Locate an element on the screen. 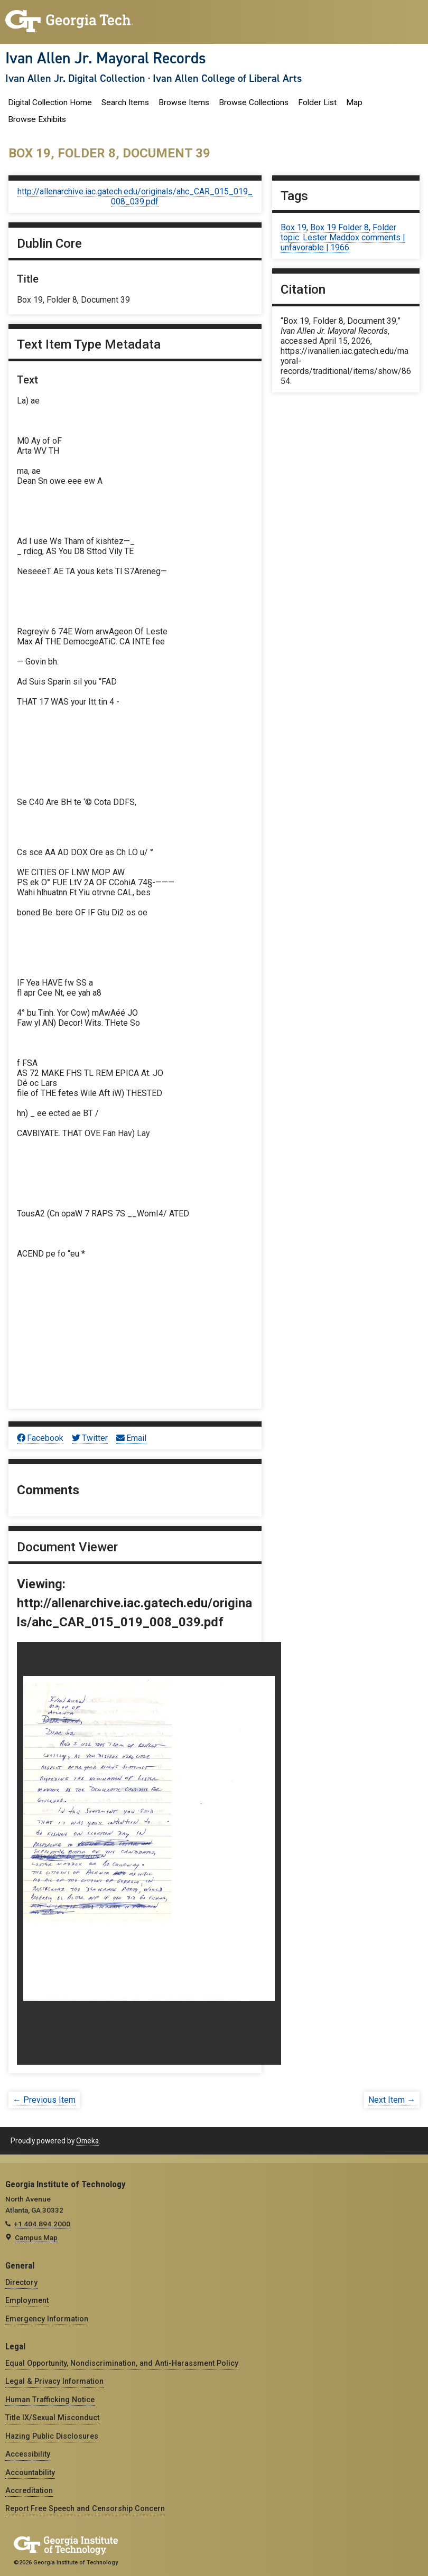 The width and height of the screenshot is (428, 2576). Omeka is located at coordinates (87, 2141).